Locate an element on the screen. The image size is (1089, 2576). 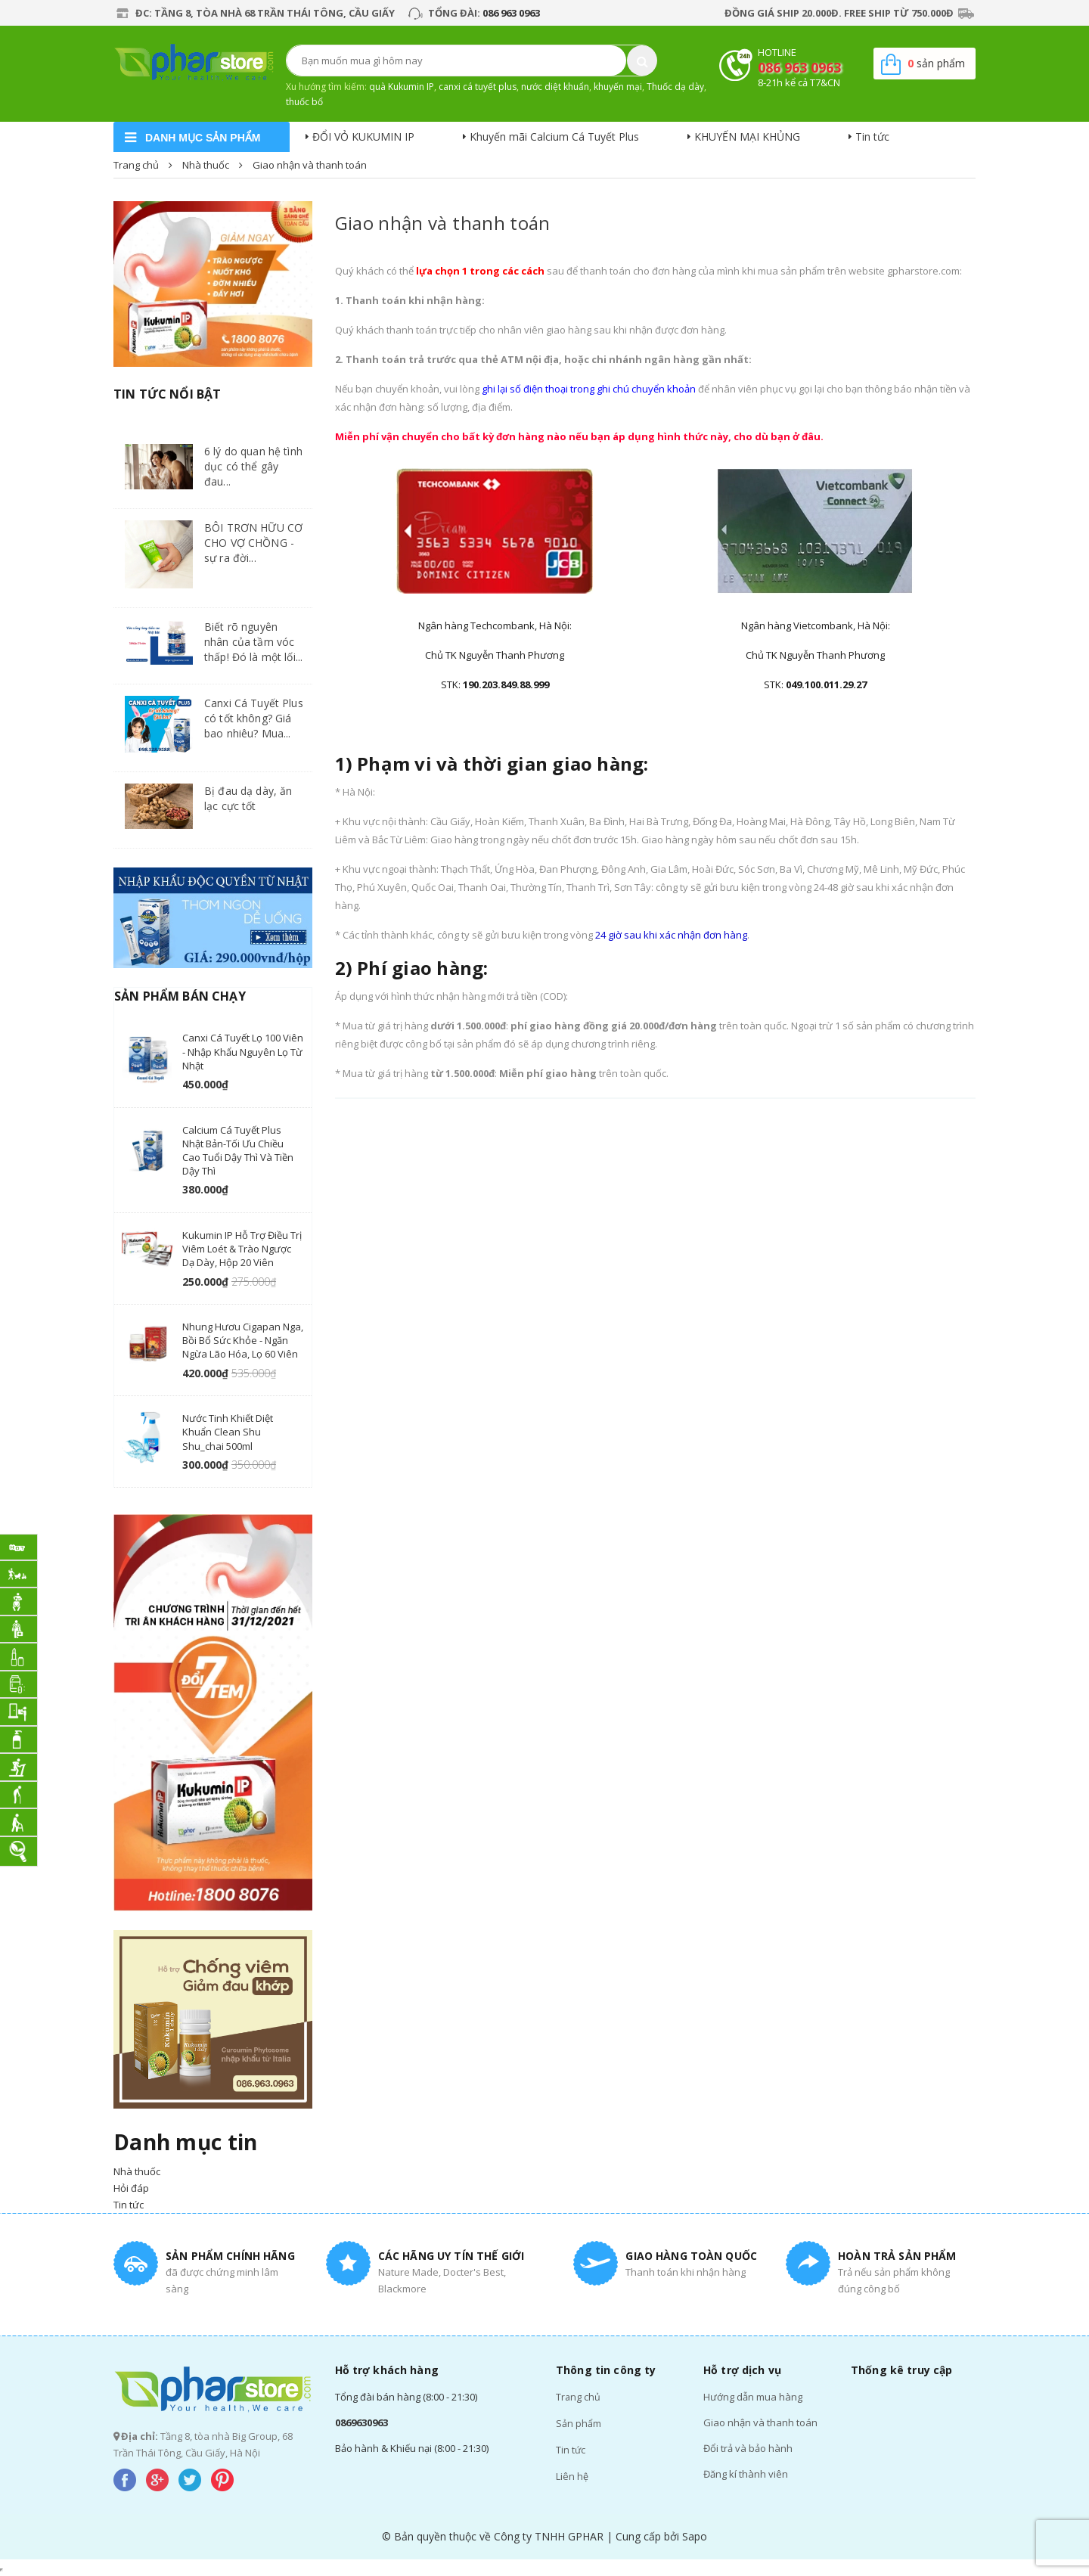
Tin tức is located at coordinates (571, 2448).